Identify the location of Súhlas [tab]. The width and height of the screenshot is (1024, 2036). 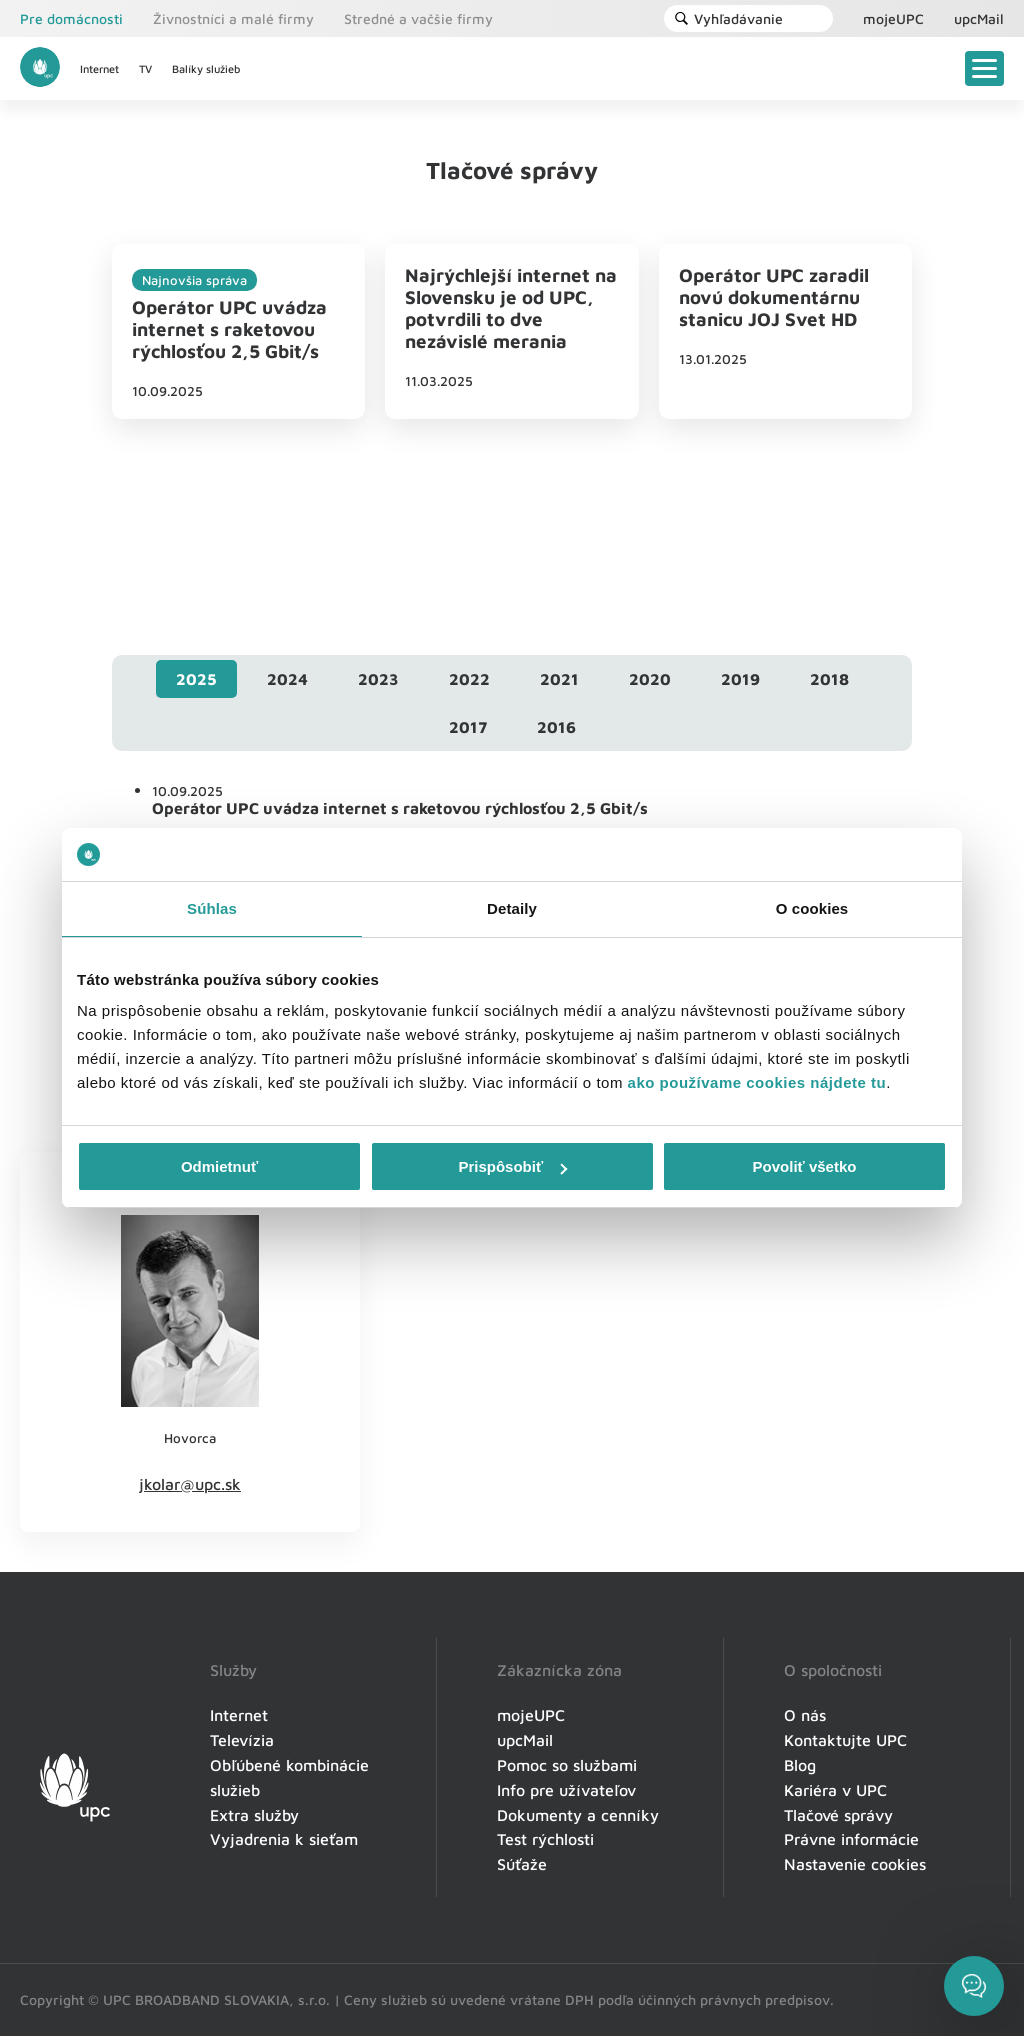
(212, 908).